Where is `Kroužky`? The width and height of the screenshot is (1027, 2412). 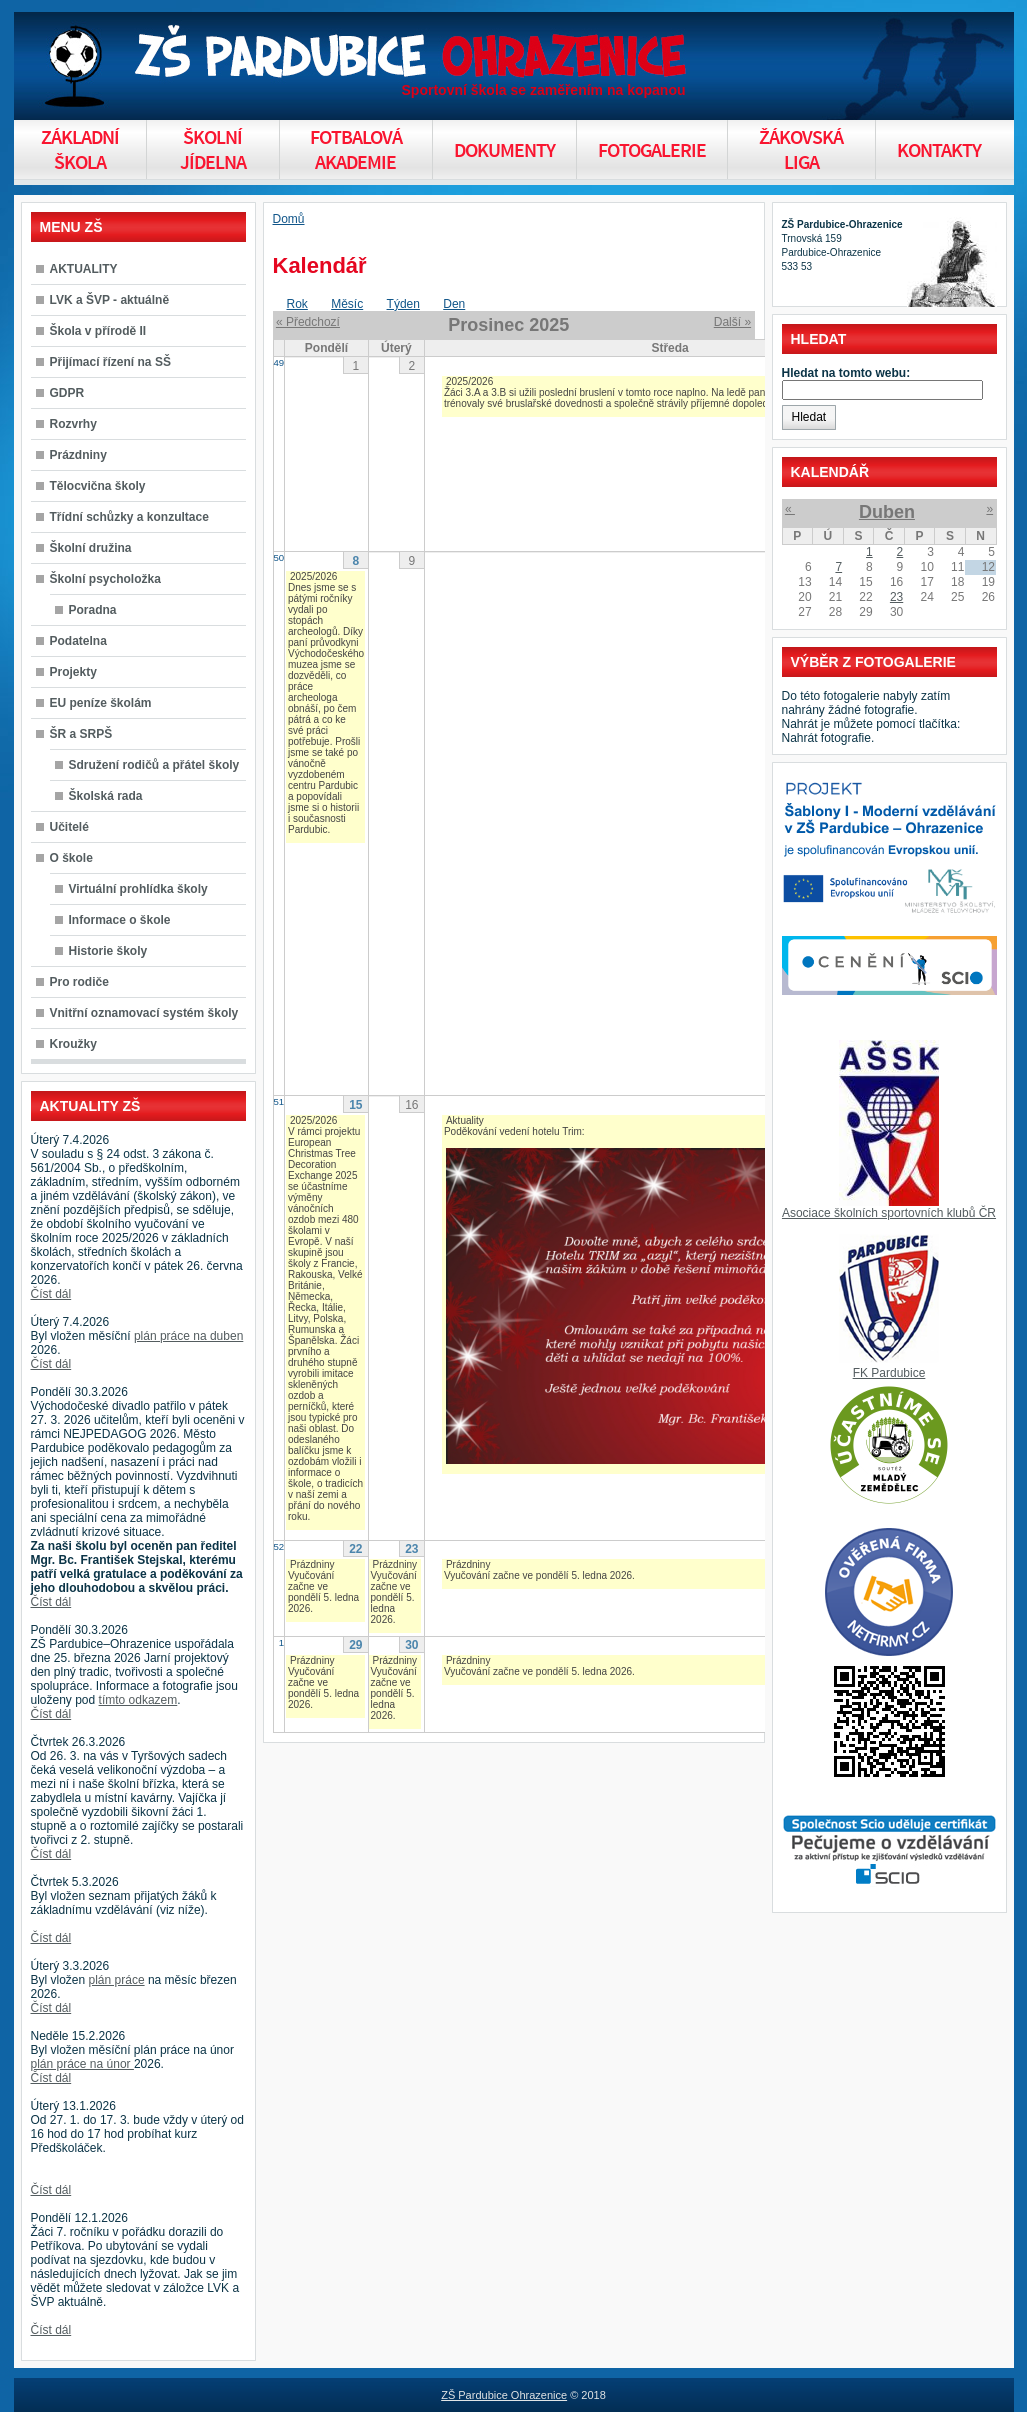
Kroužky is located at coordinates (73, 1044).